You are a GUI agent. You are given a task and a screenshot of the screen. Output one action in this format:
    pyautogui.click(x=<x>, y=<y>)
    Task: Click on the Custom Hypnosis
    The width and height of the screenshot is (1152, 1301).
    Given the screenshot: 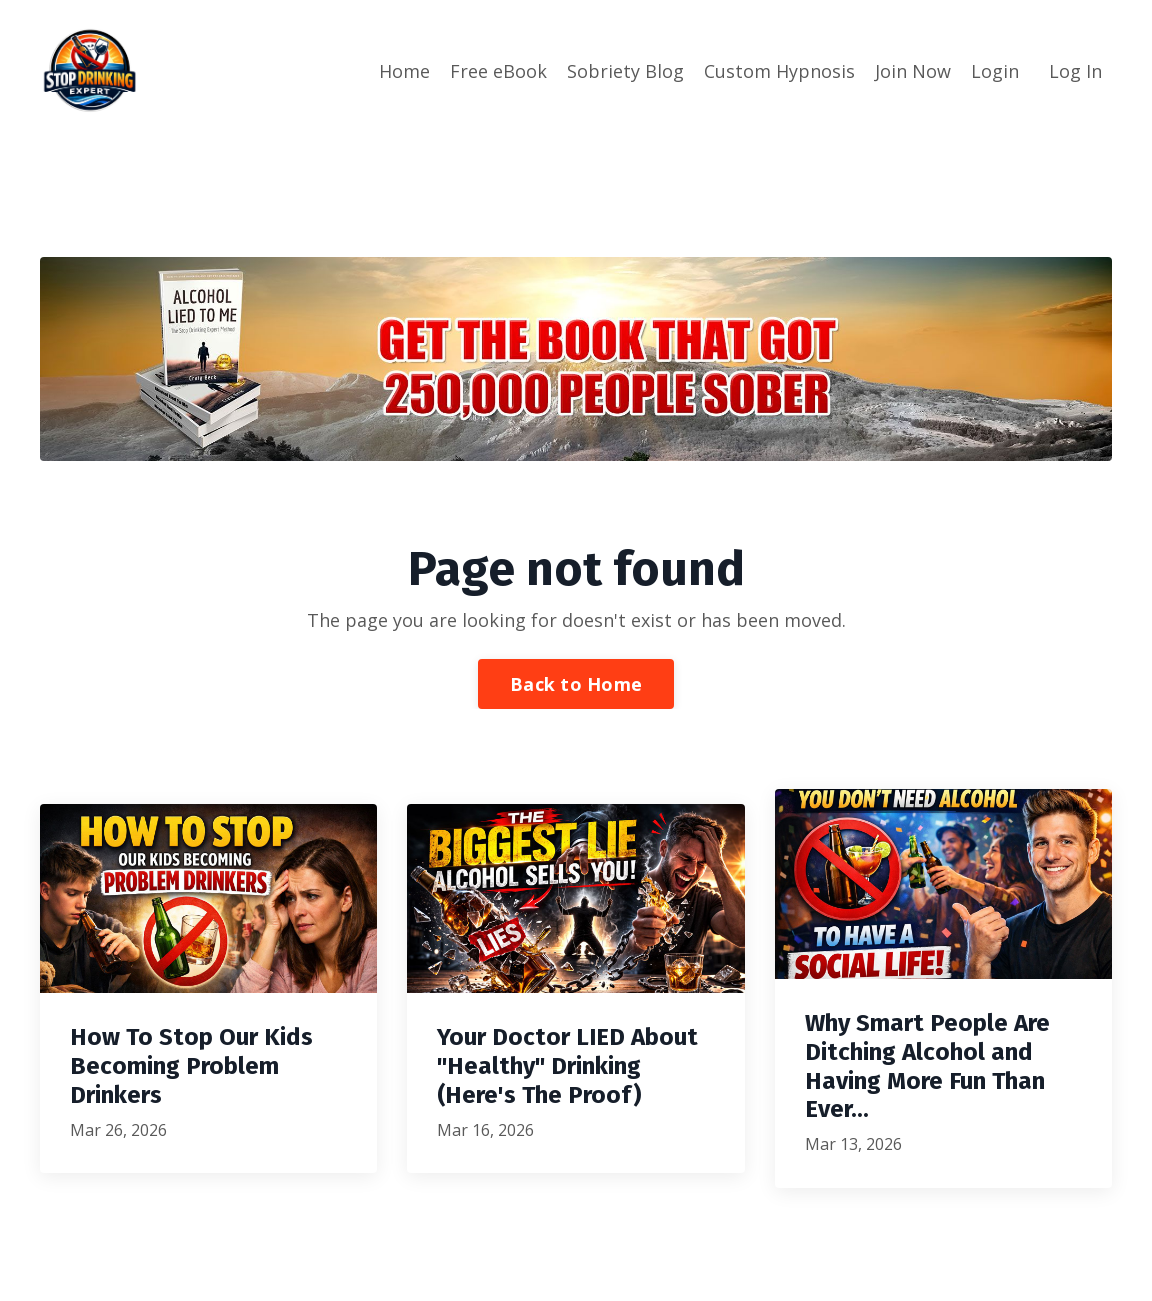 What is the action you would take?
    pyautogui.click(x=779, y=71)
    